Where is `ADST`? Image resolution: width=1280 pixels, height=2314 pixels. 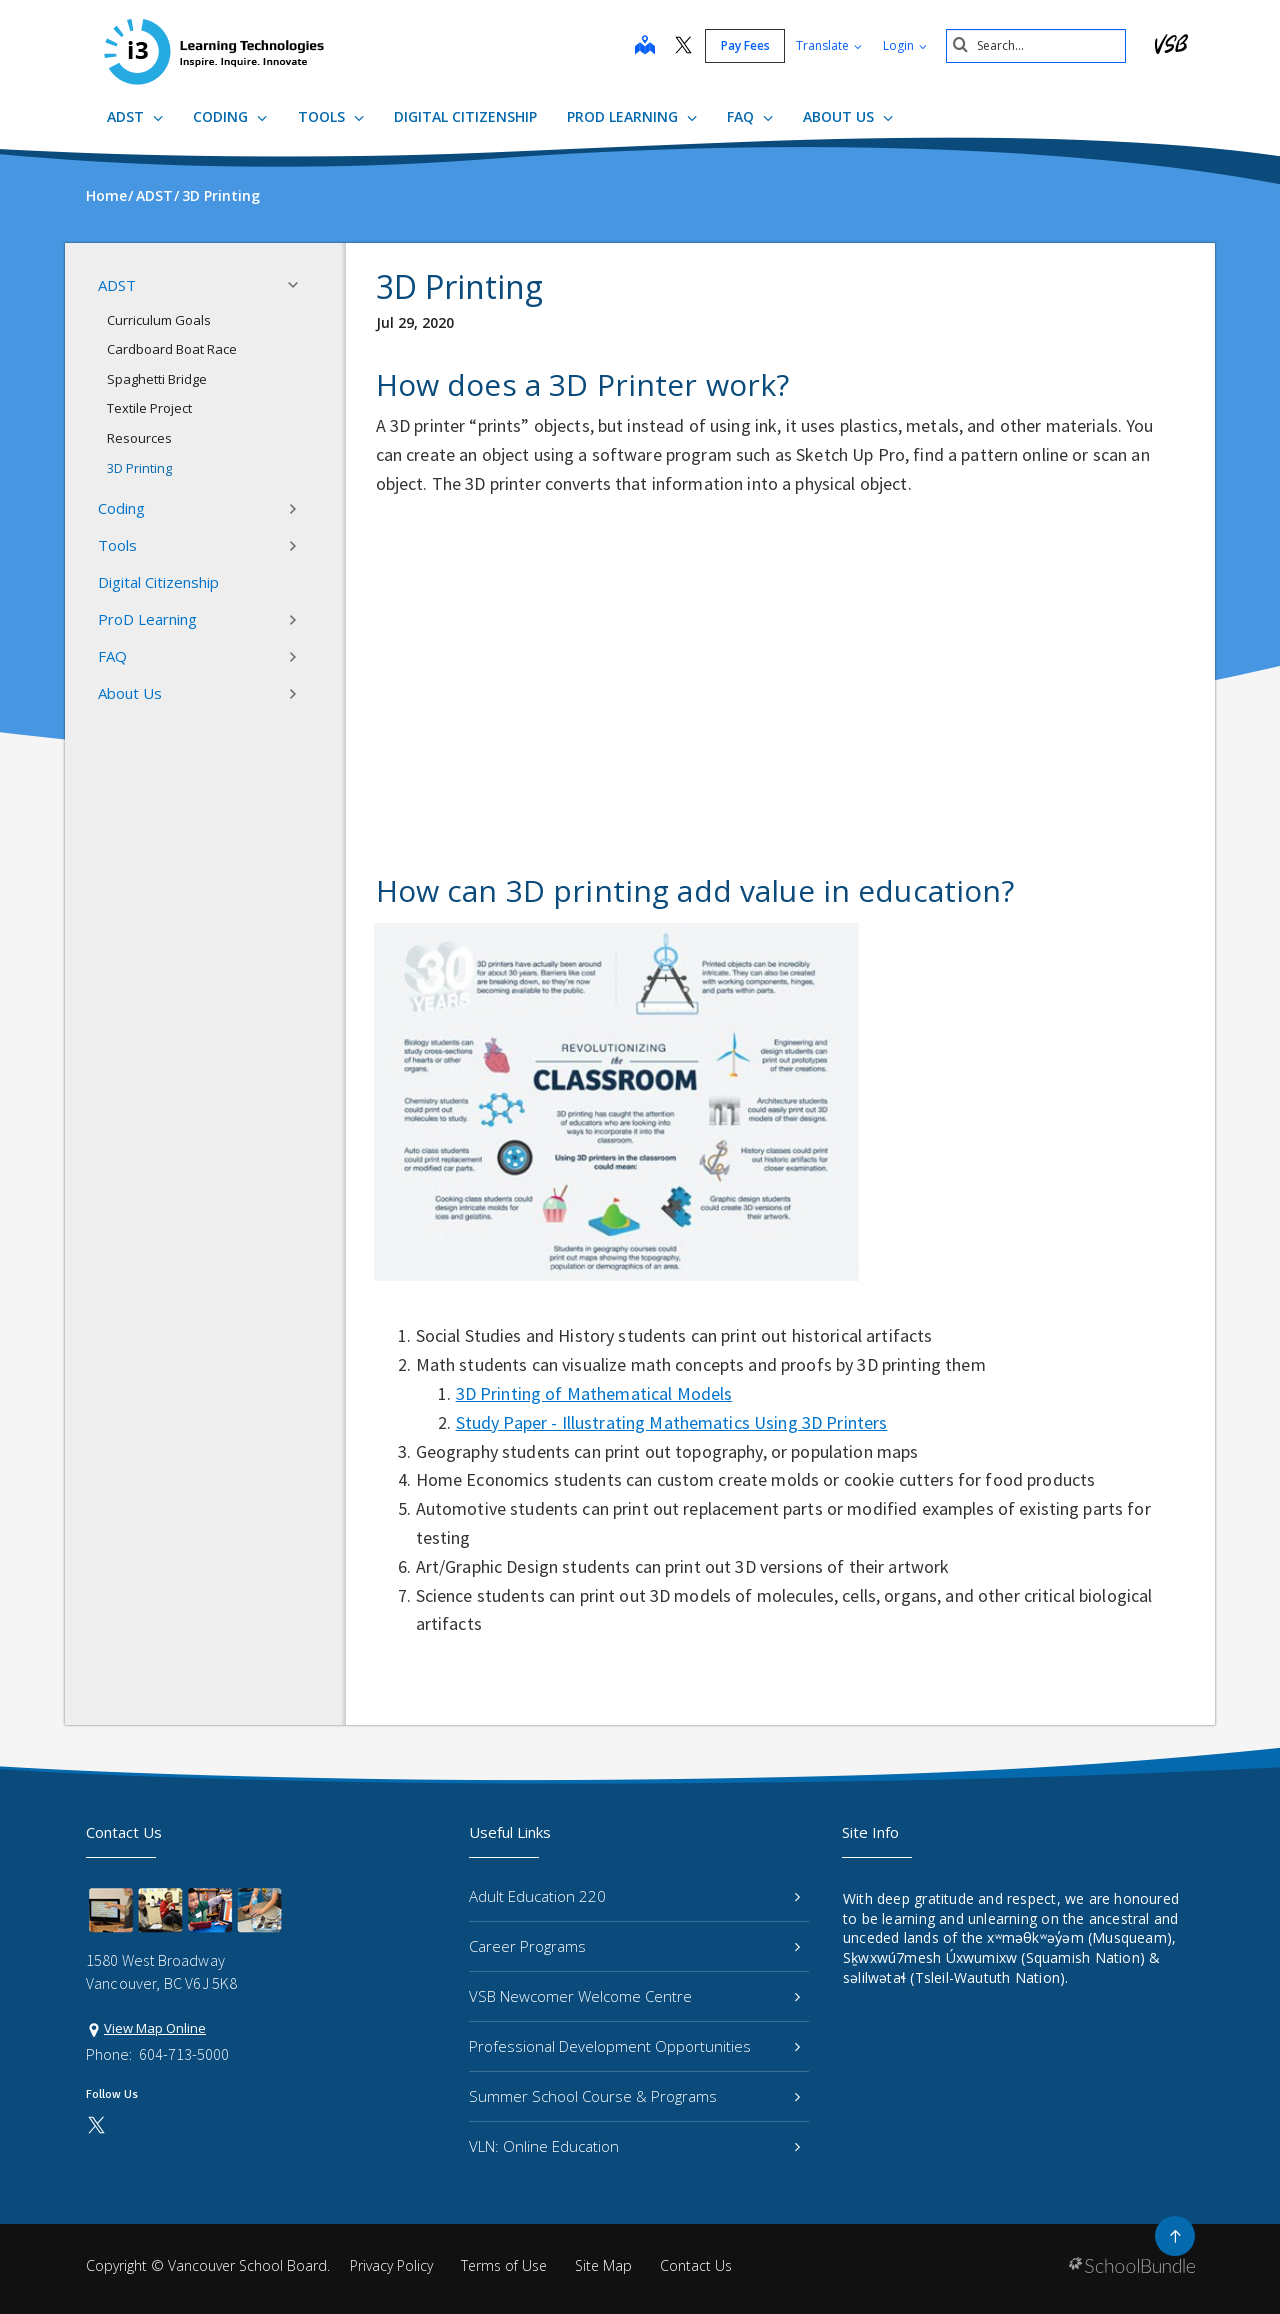
ADST is located at coordinates (135, 116).